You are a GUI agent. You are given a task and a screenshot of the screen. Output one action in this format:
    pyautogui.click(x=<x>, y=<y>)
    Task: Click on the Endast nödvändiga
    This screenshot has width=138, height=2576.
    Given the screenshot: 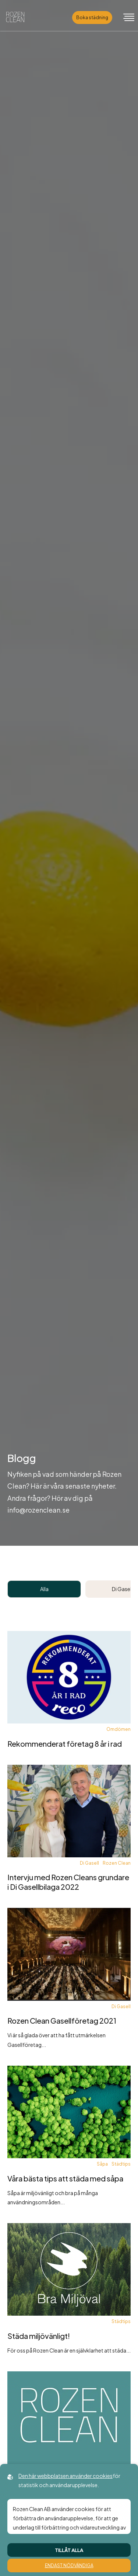 What is the action you would take?
    pyautogui.click(x=69, y=2565)
    